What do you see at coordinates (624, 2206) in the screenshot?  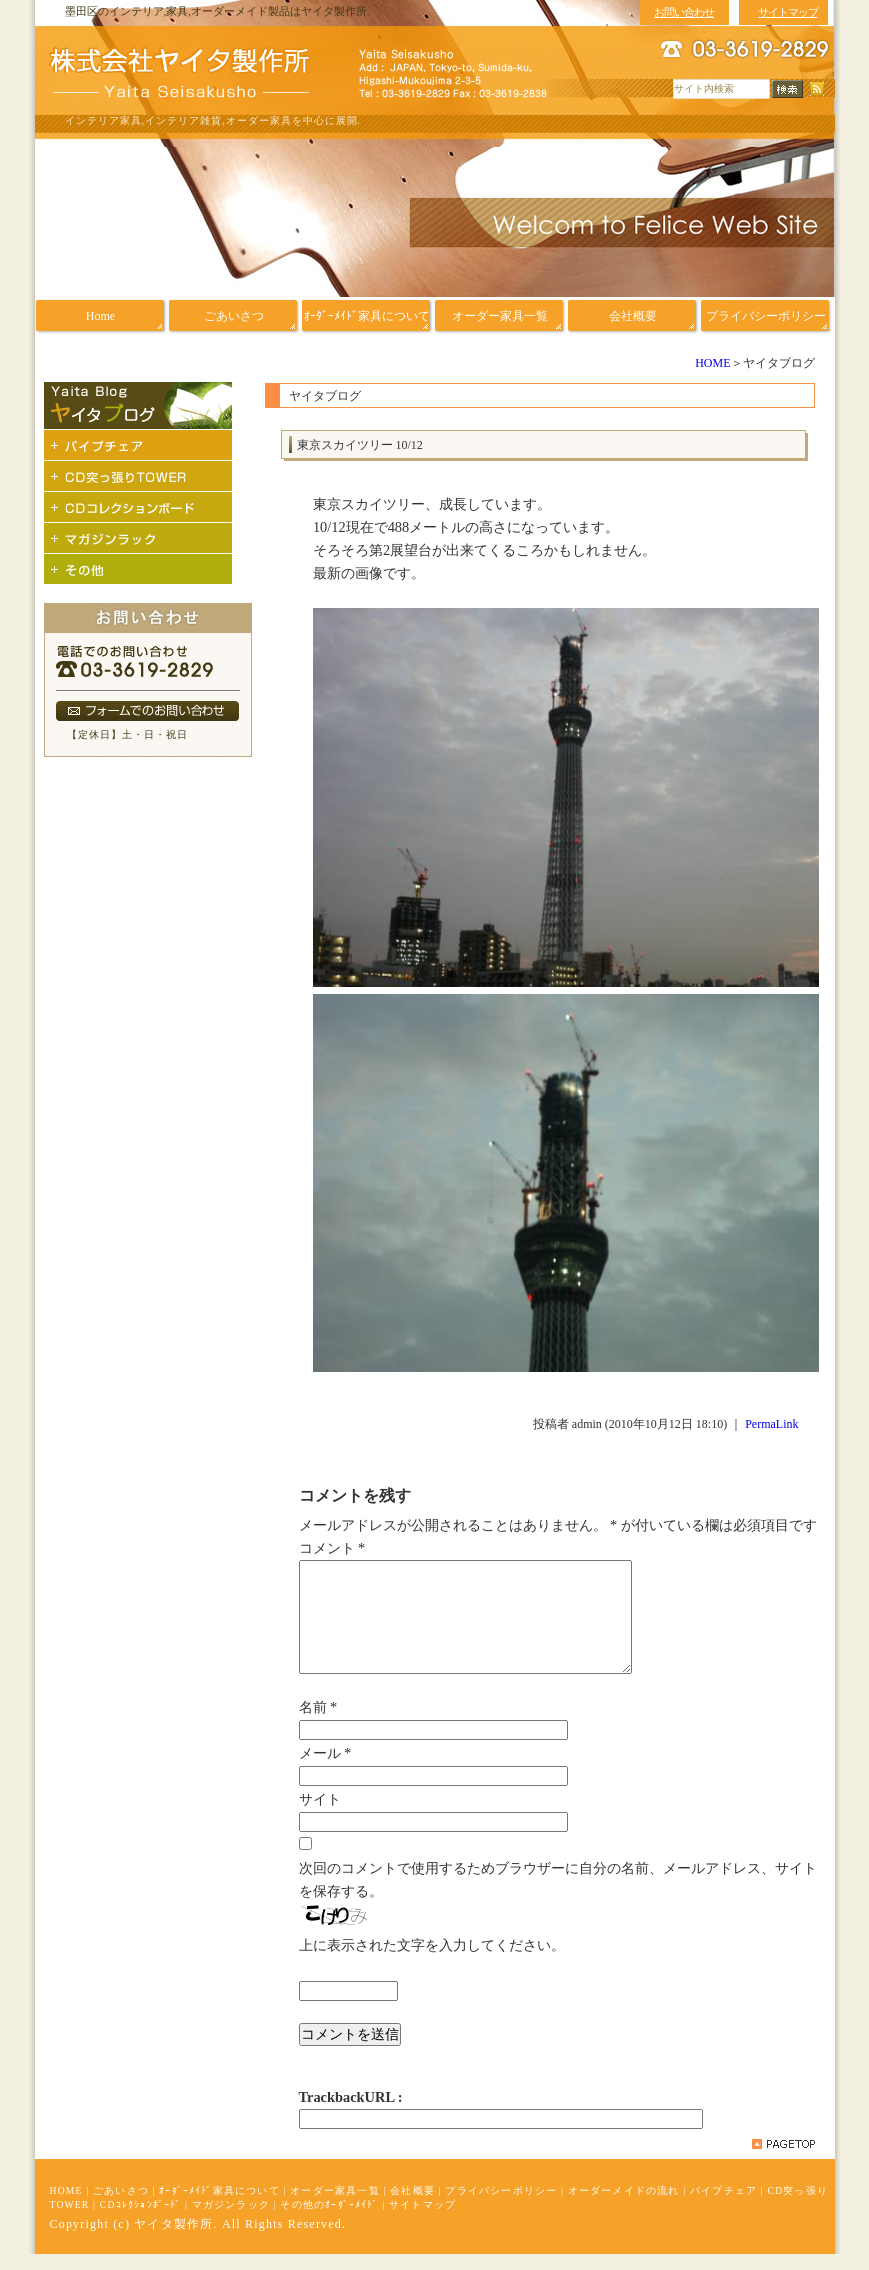 I see `オーダーメイドの流れ` at bounding box center [624, 2206].